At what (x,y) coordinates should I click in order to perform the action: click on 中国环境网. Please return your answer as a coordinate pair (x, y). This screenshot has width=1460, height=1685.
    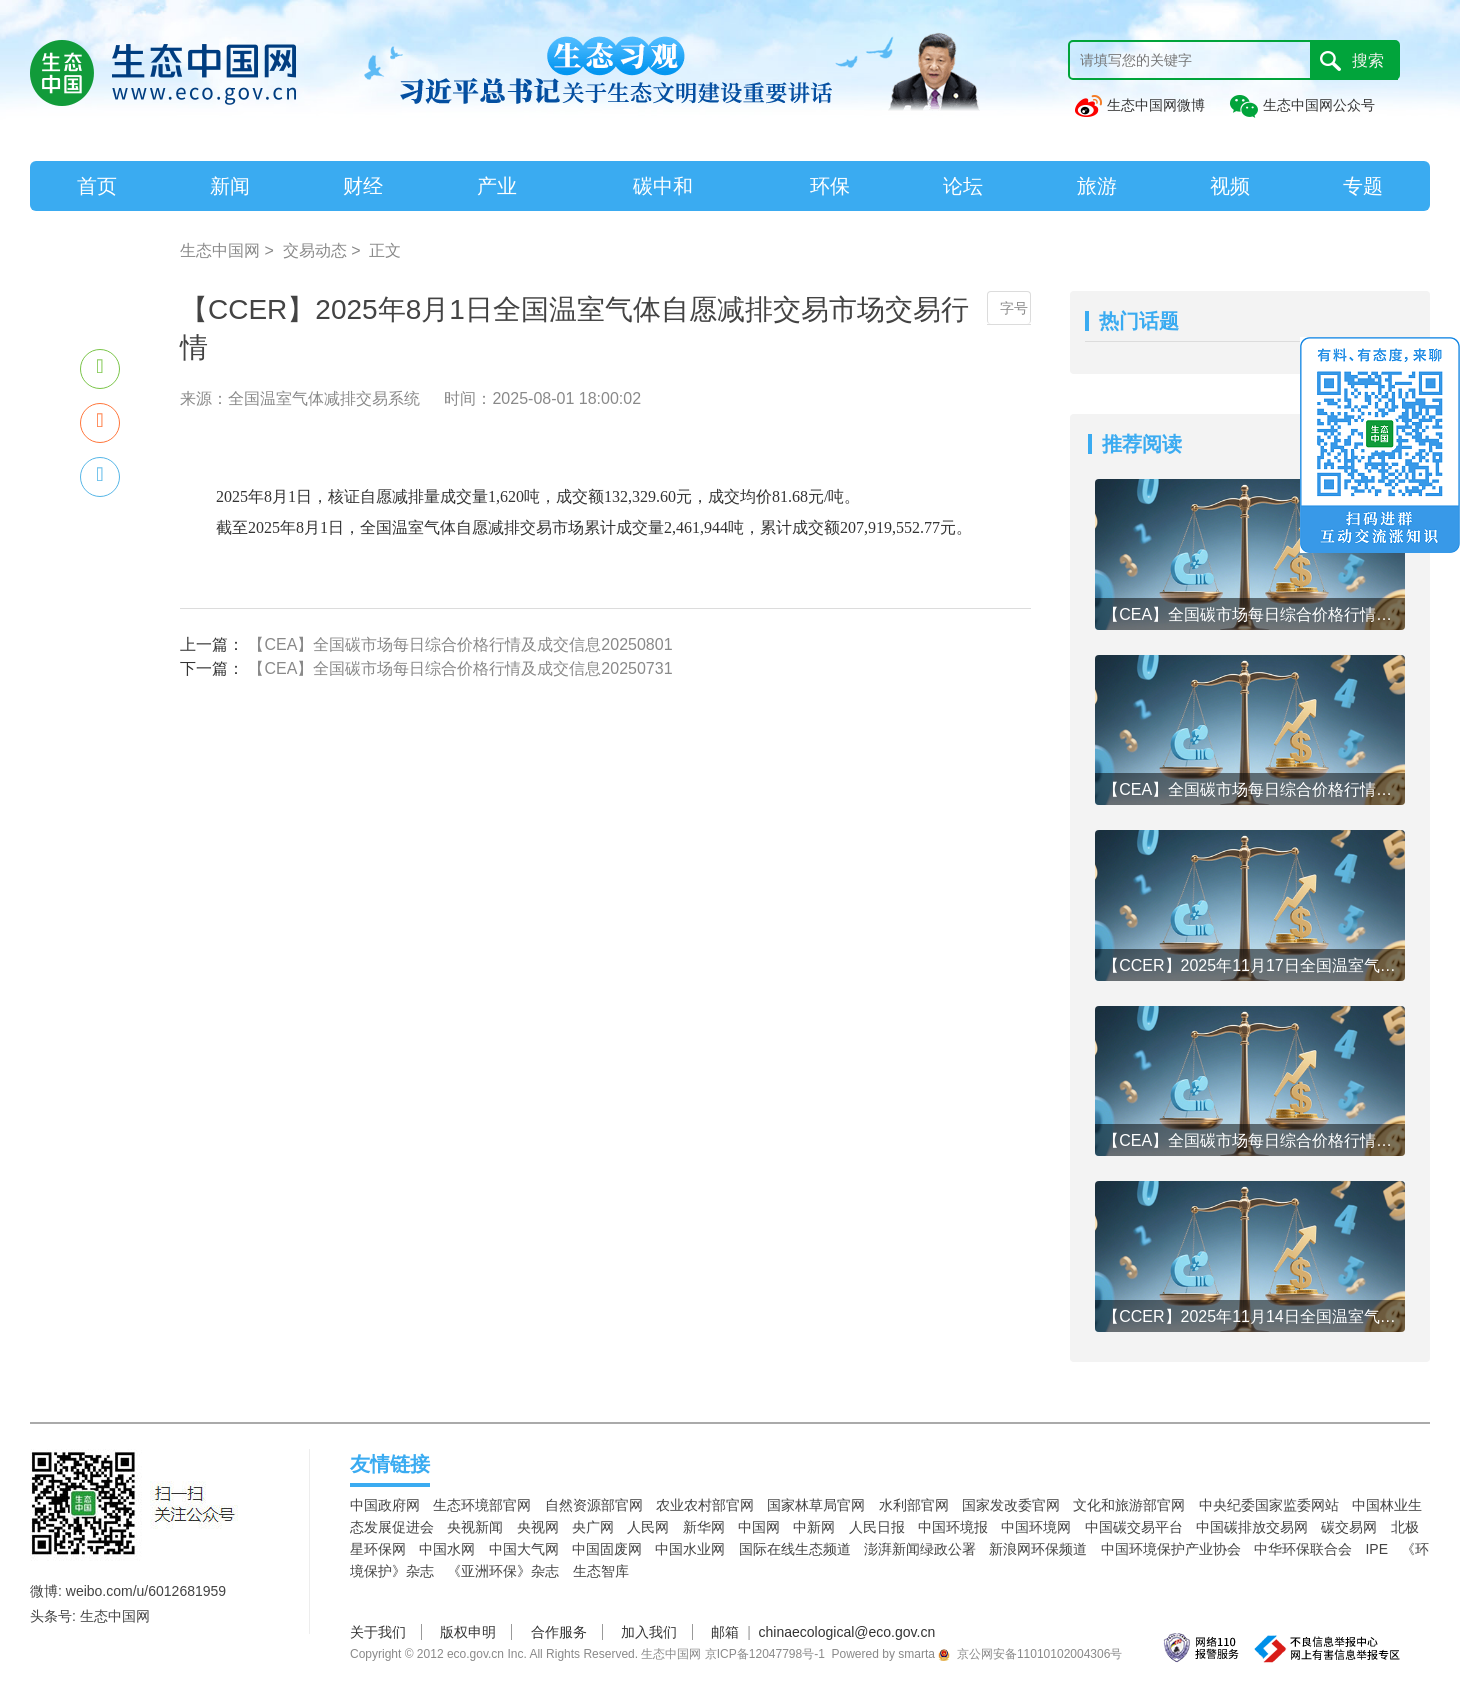
    Looking at the image, I should click on (1036, 1527).